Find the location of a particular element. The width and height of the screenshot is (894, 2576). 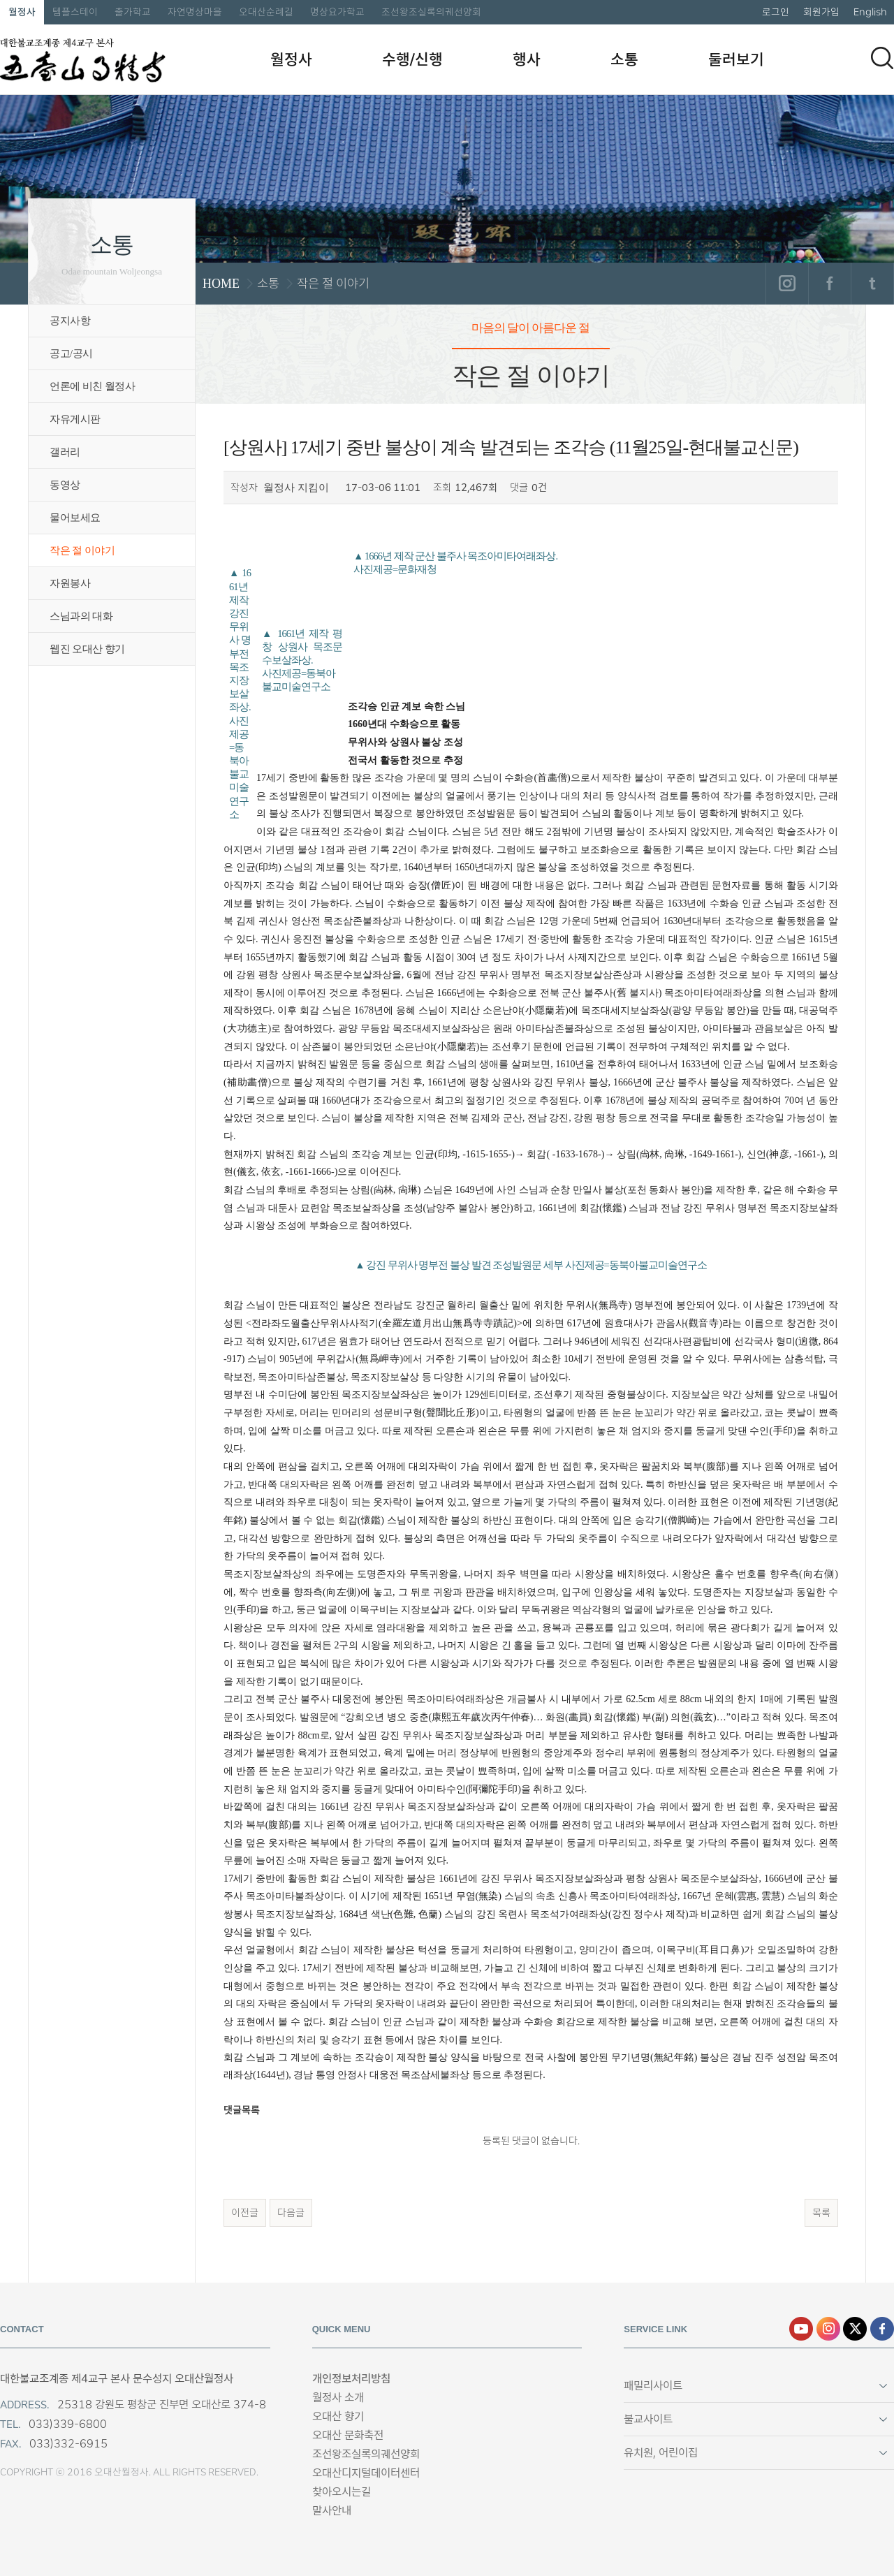

말사안내 is located at coordinates (331, 2510).